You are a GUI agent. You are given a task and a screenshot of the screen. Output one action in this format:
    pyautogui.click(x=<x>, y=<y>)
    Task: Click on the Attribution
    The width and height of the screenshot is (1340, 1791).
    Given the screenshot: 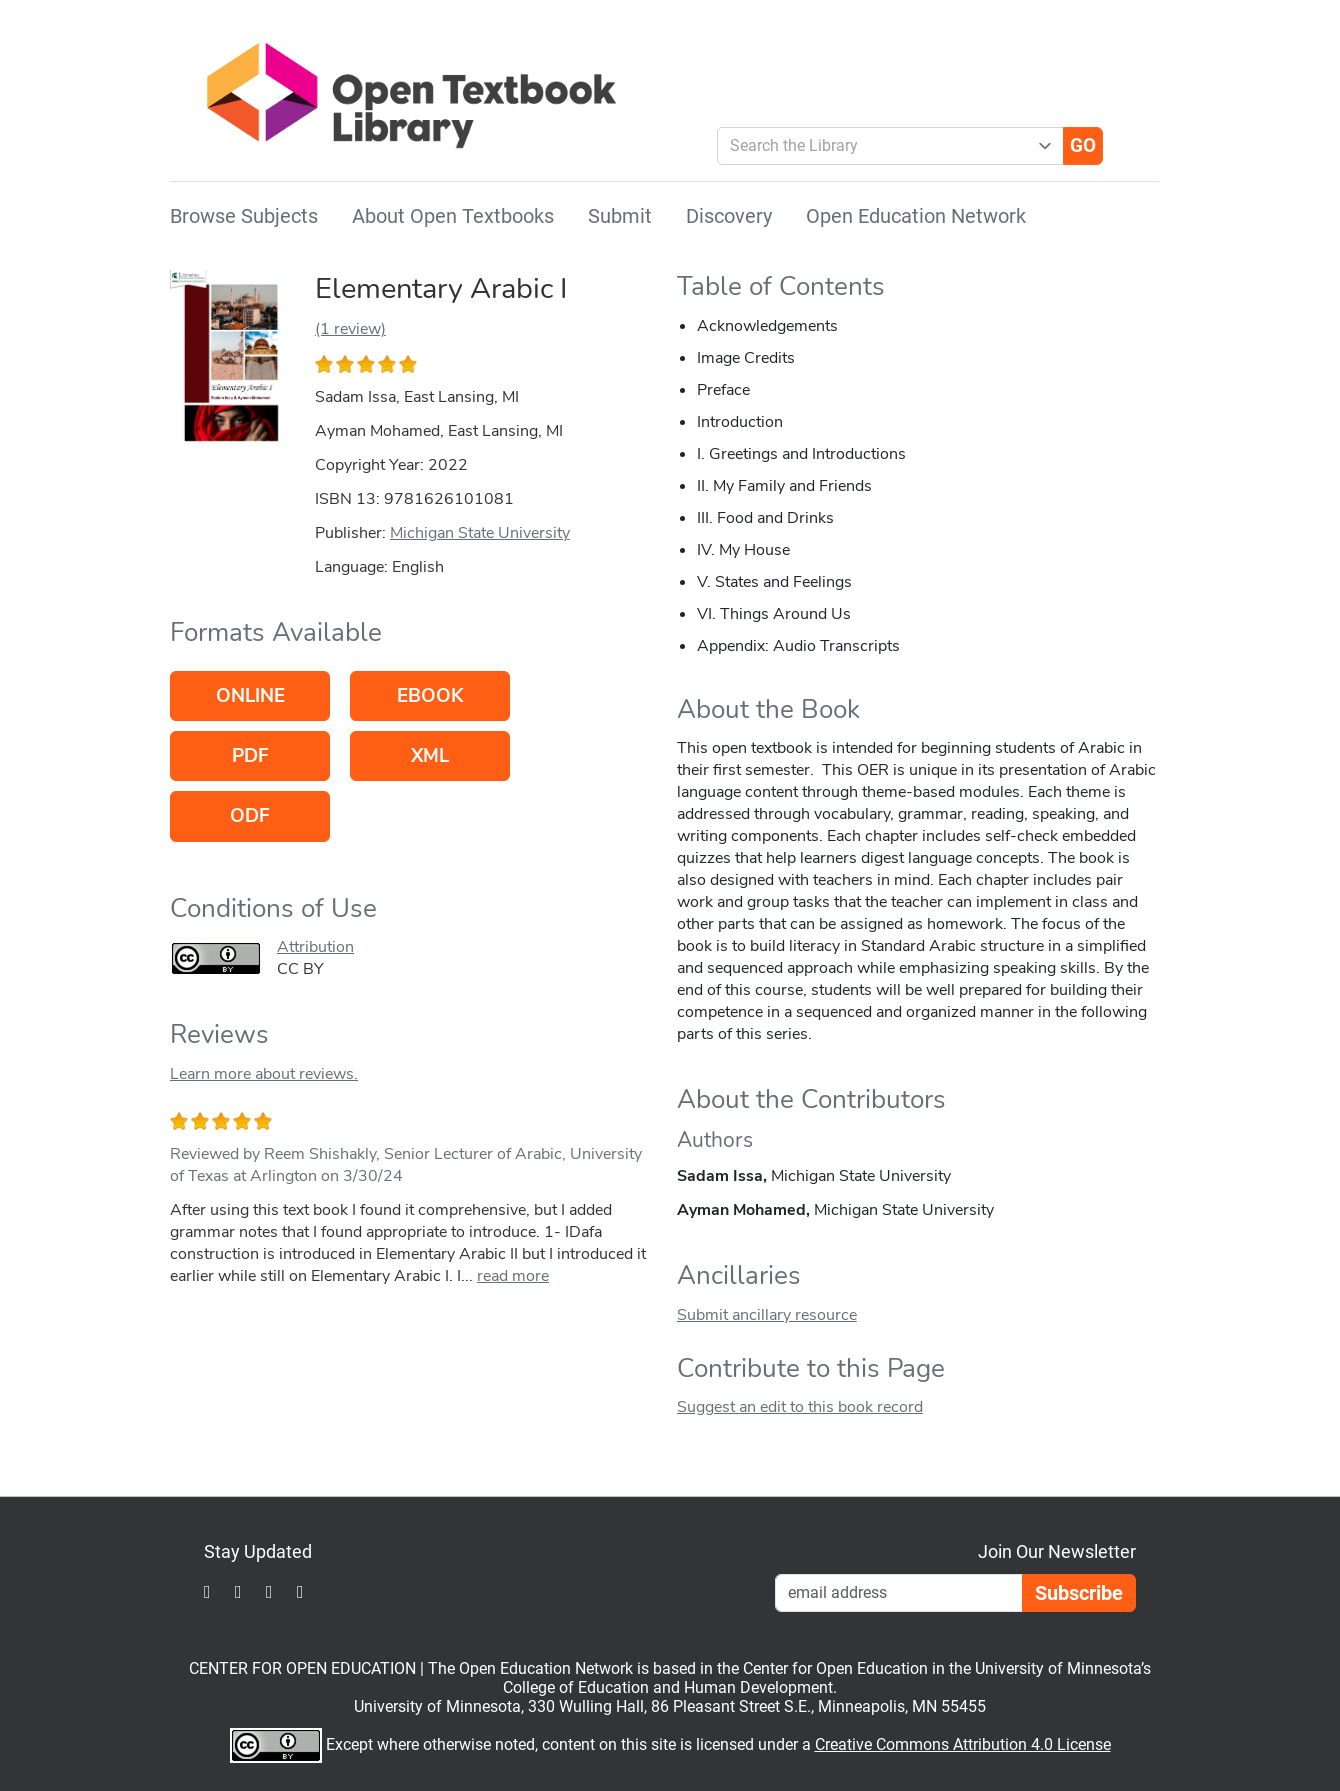 What is the action you would take?
    pyautogui.click(x=315, y=947)
    